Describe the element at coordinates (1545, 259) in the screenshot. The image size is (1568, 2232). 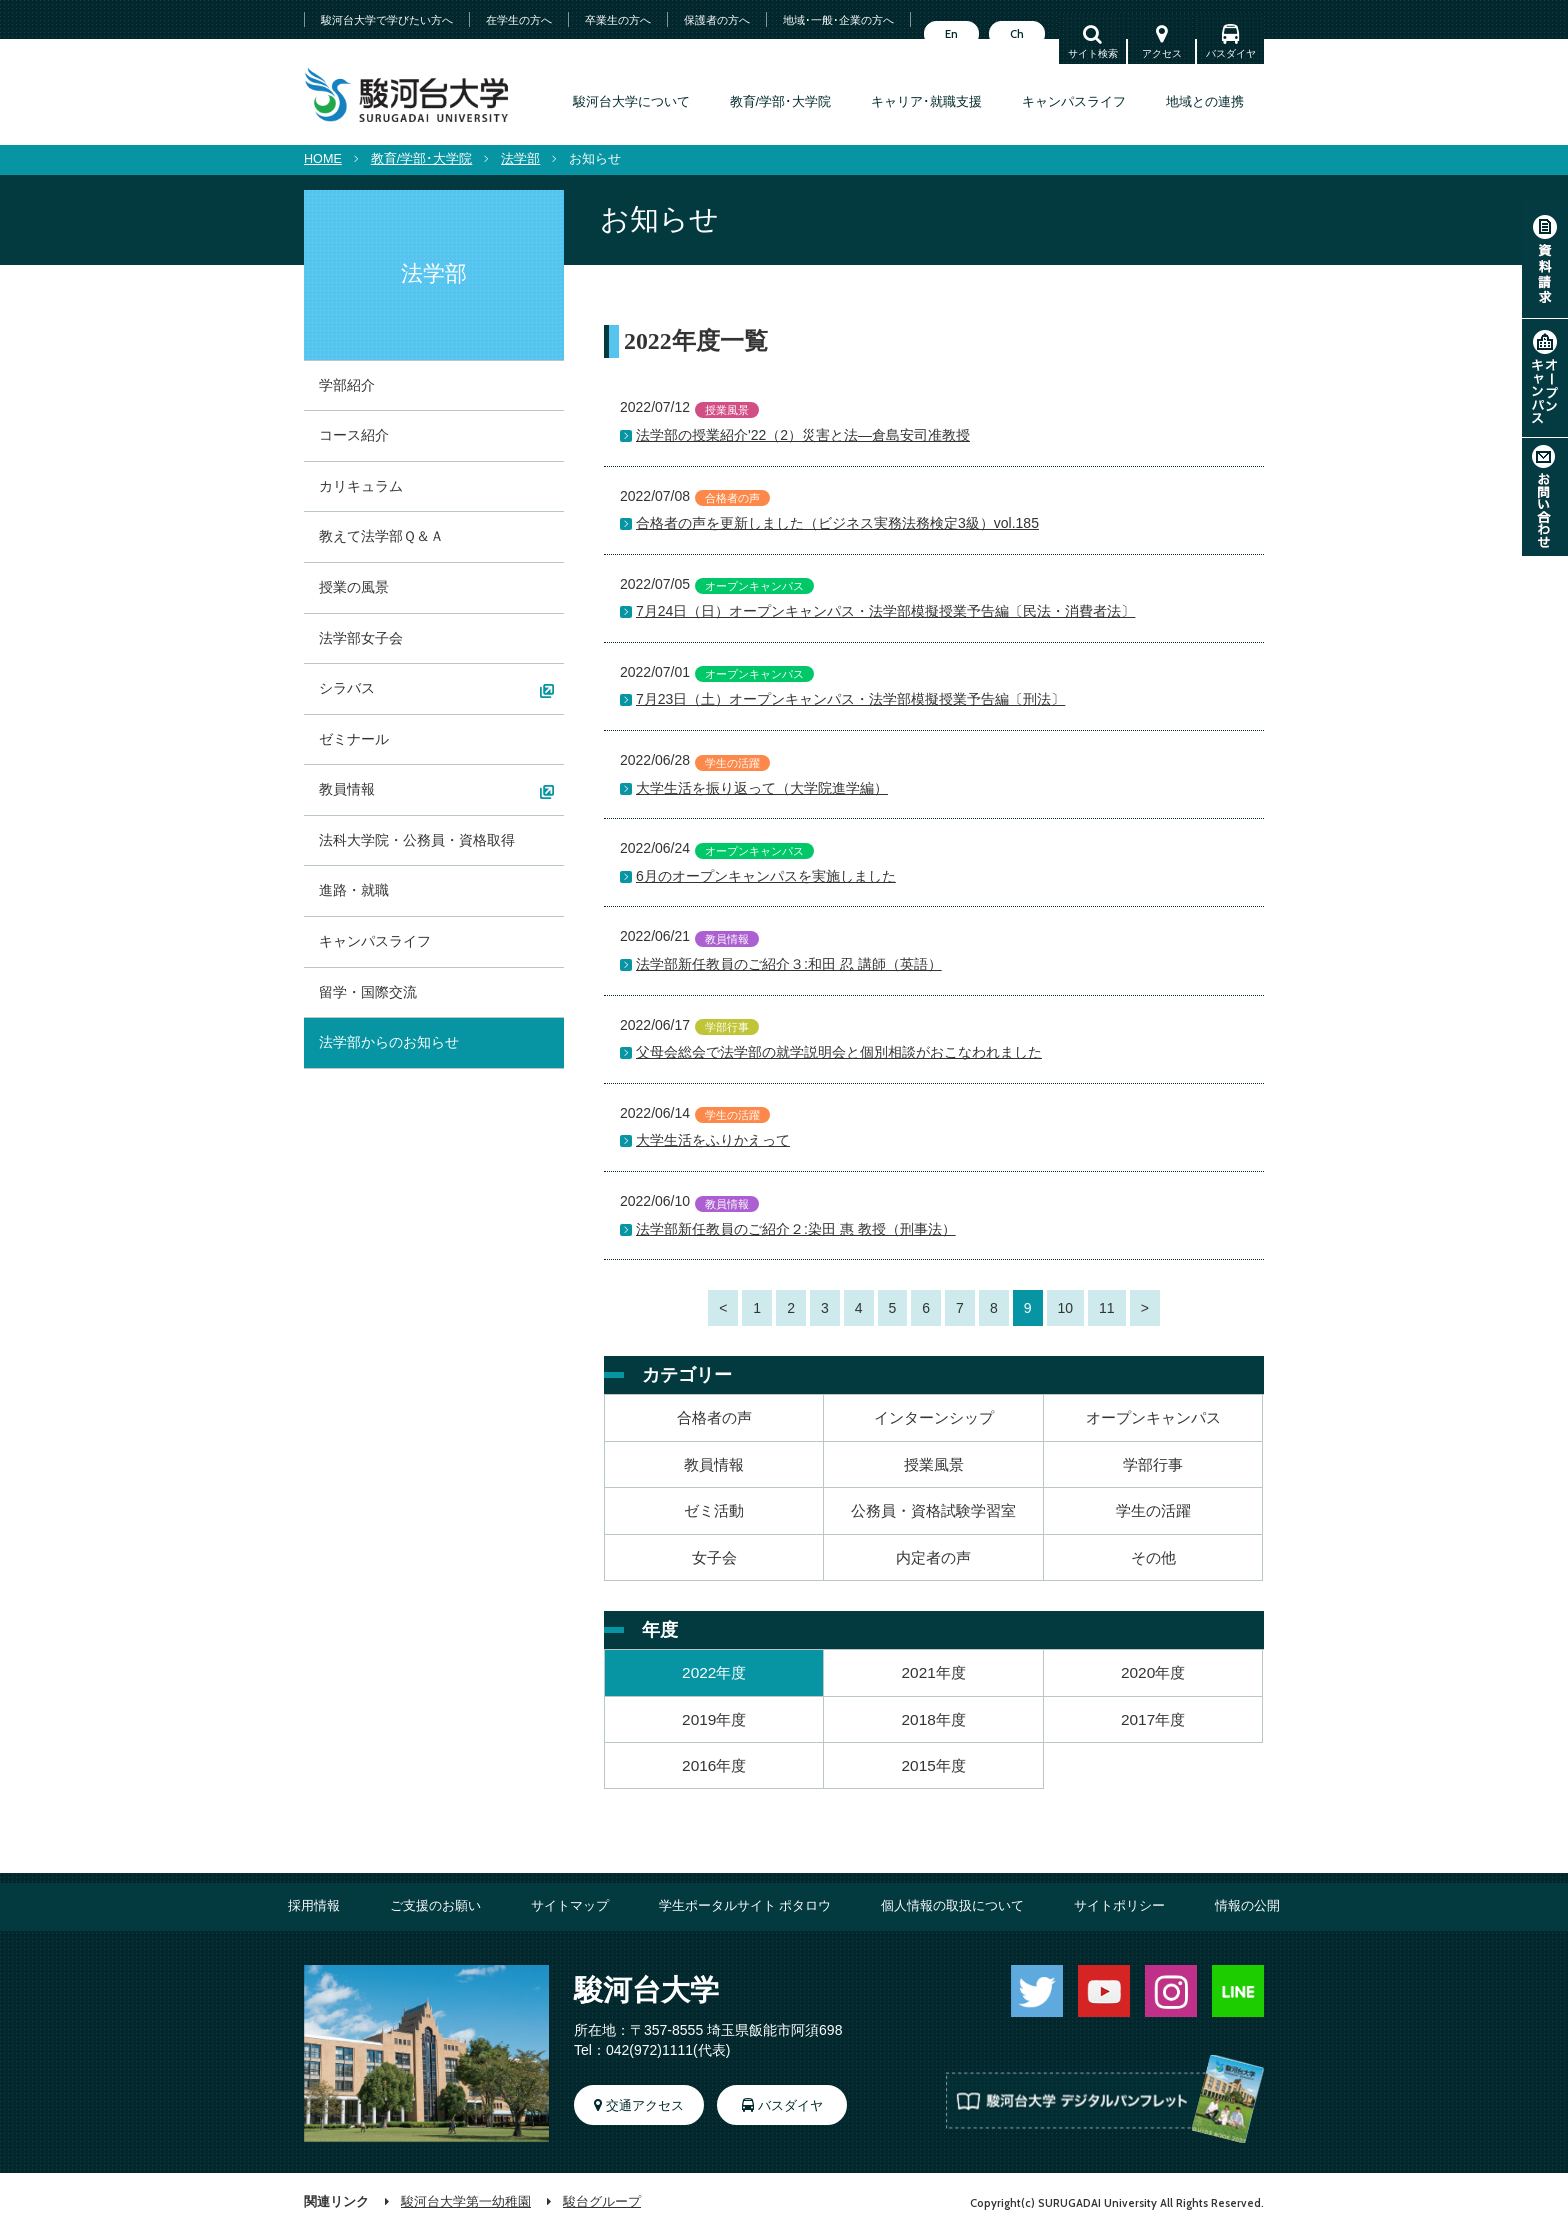
I see `資料請求` at that location.